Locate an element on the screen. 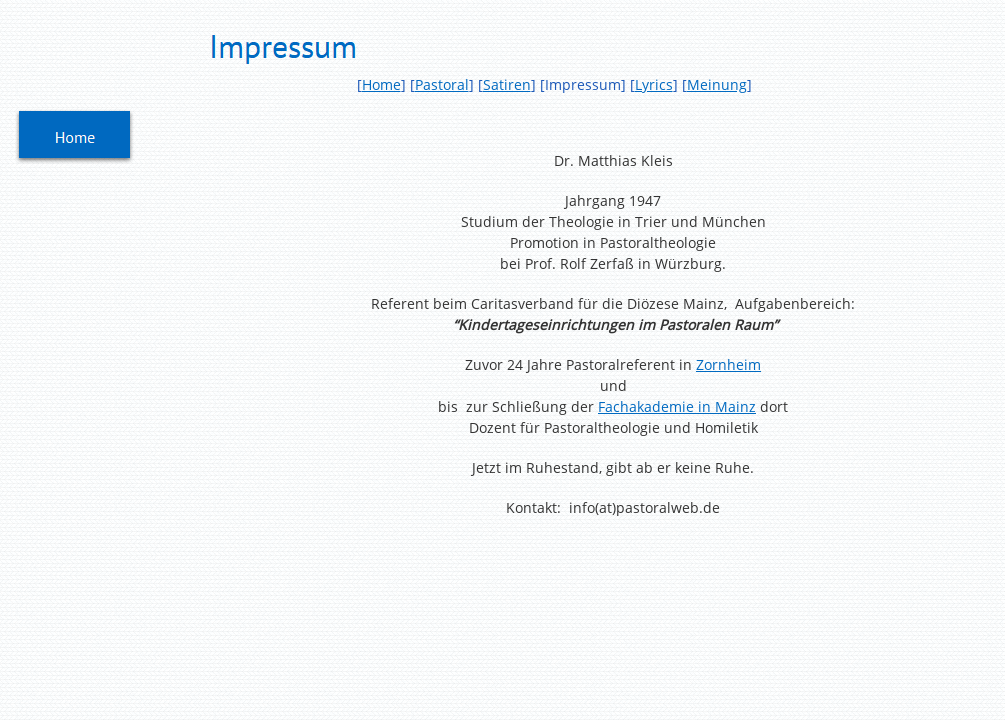 The width and height of the screenshot is (1005, 720). Zornheim is located at coordinates (728, 364).